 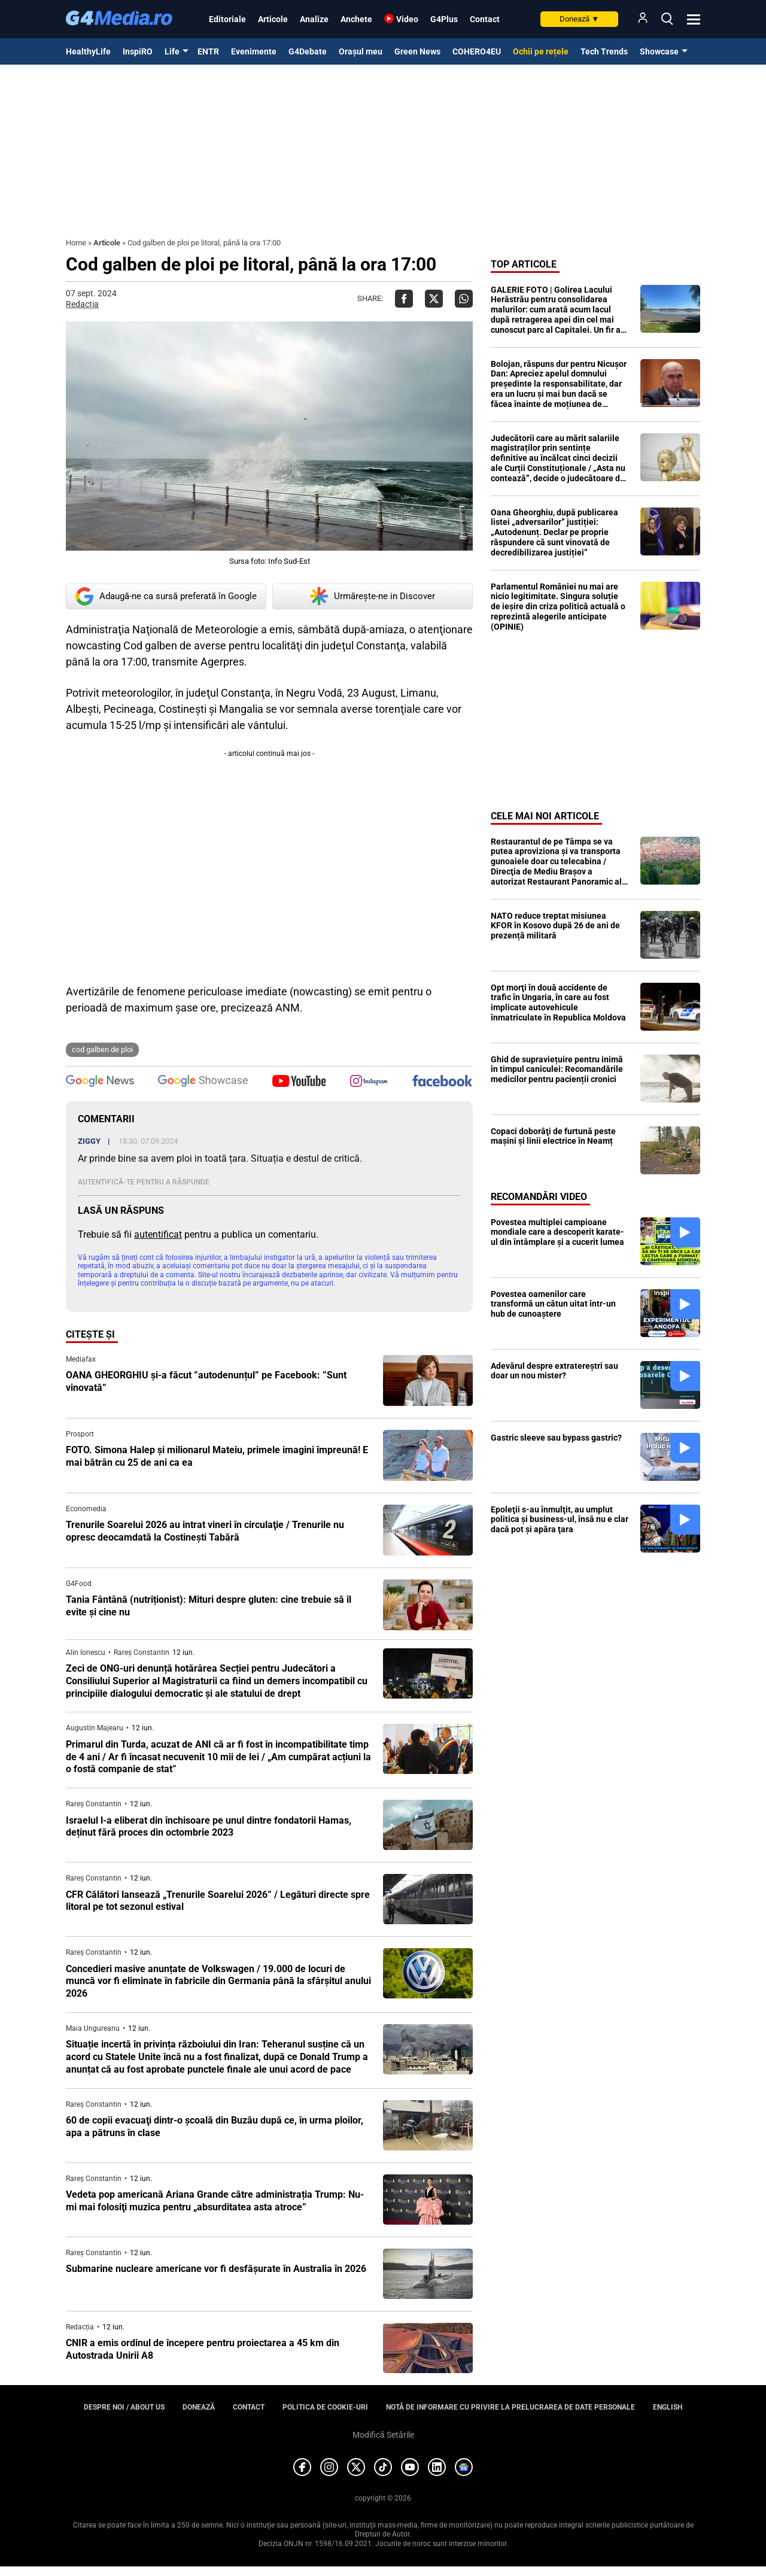 I want to click on Urmărește-ne in Discover [google button], so click(x=372, y=596).